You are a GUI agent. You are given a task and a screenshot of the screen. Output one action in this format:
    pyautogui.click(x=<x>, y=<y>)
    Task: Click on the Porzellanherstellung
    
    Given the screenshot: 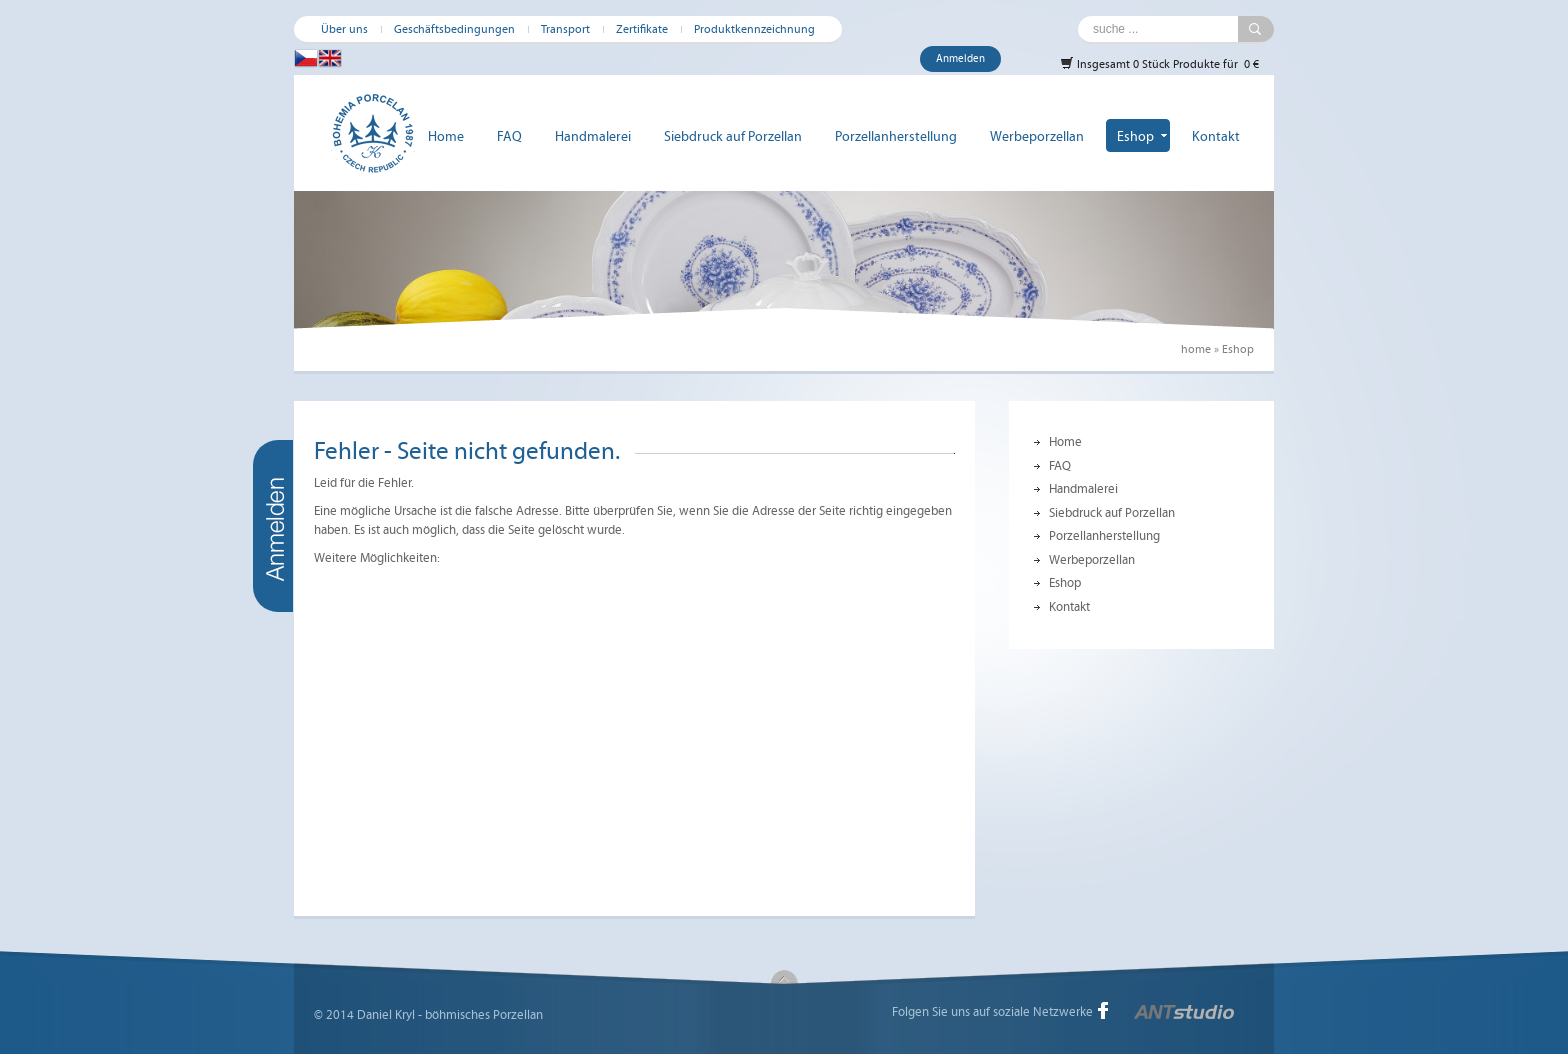 What is the action you would take?
    pyautogui.click(x=896, y=136)
    